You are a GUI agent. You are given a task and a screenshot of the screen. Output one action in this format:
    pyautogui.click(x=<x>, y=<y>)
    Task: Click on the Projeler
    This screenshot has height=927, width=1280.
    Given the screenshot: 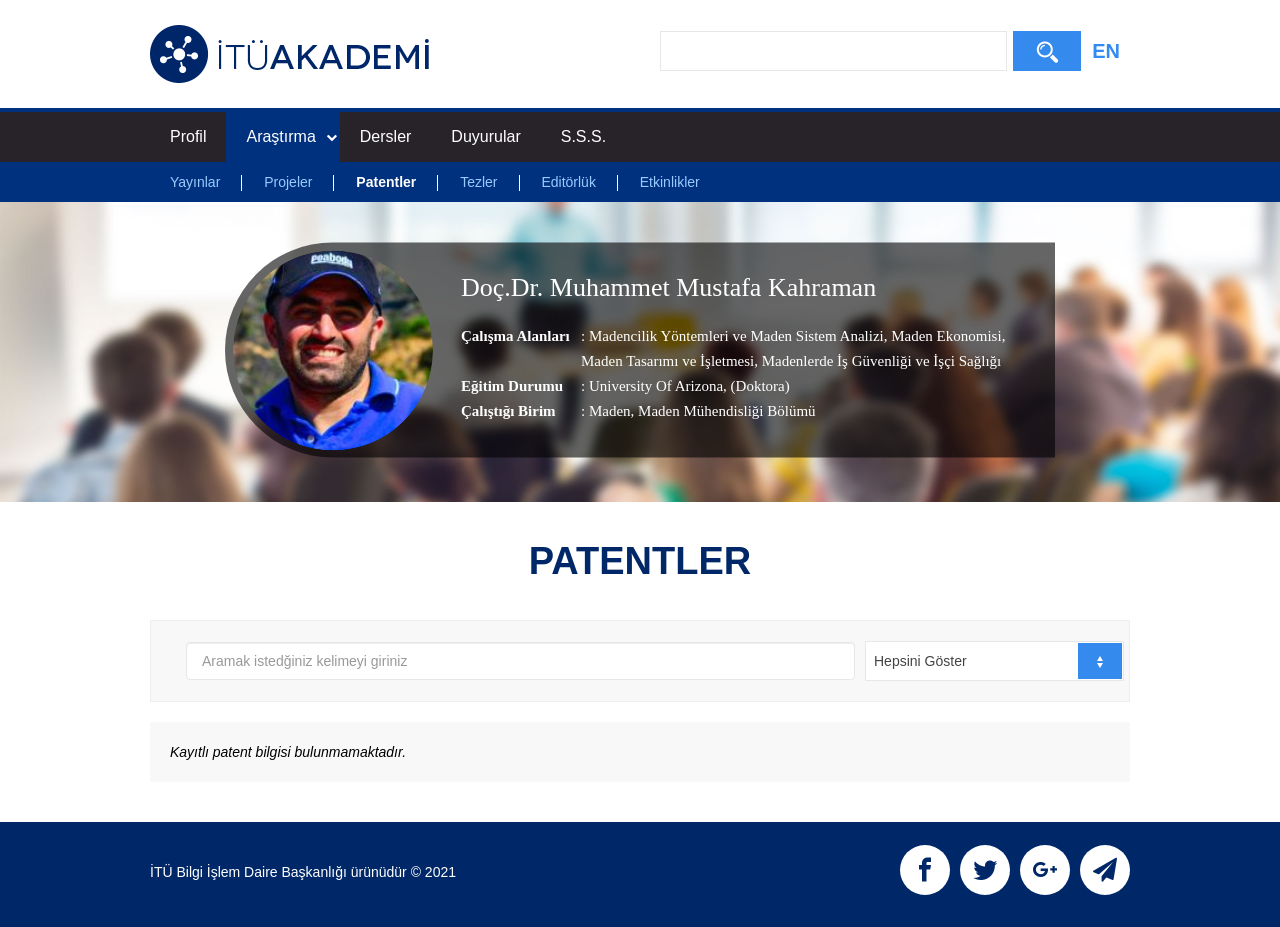 What is the action you would take?
    pyautogui.click(x=288, y=182)
    